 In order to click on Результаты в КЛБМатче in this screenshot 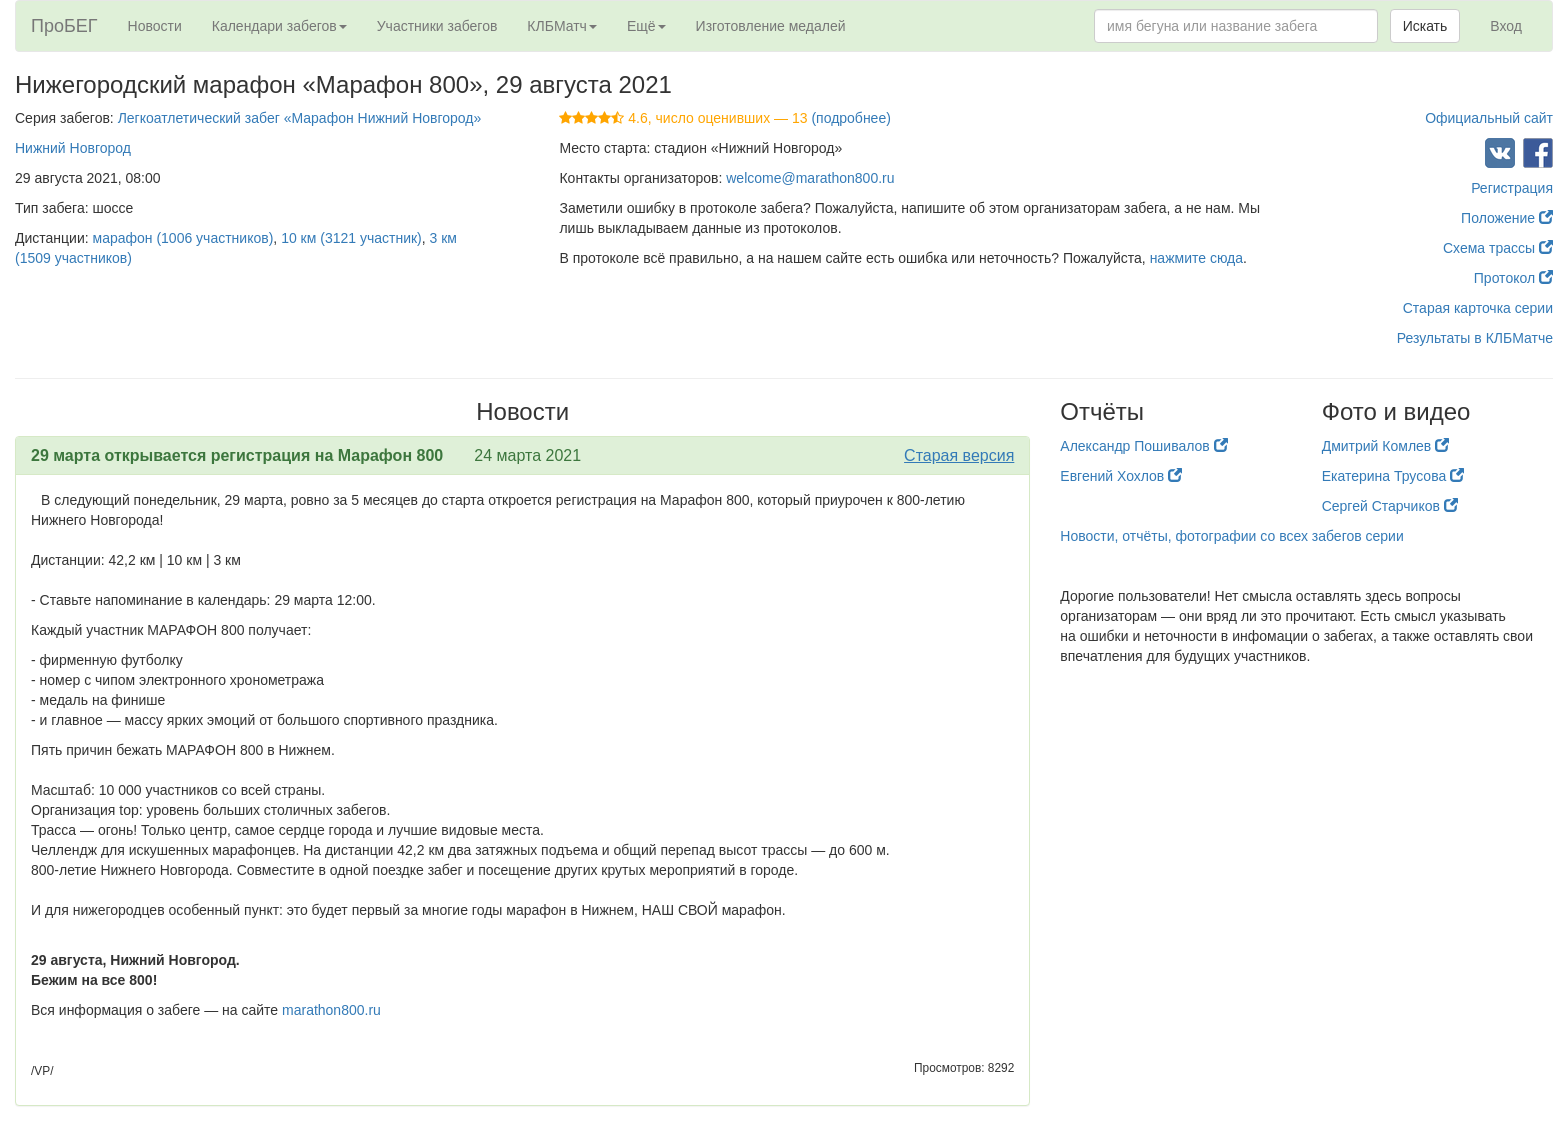, I will do `click(1475, 338)`.